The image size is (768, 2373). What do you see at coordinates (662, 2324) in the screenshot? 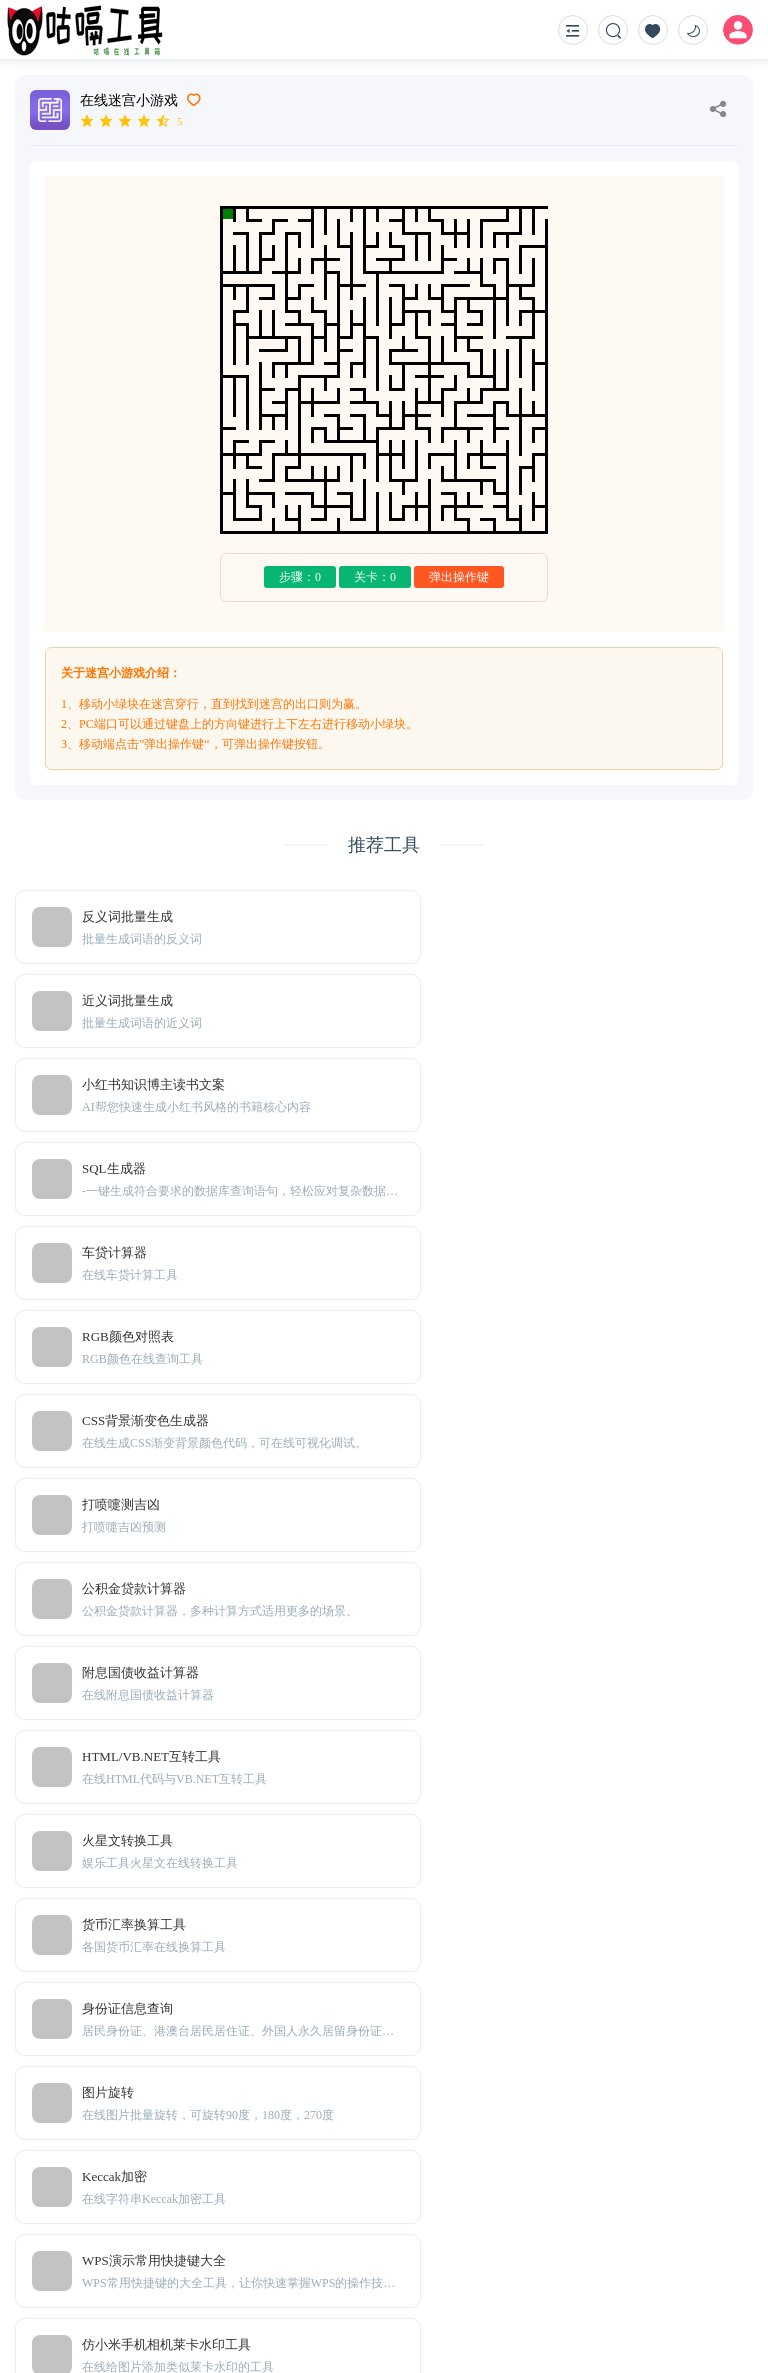
I see `粤公网安备44010302111161号` at bounding box center [662, 2324].